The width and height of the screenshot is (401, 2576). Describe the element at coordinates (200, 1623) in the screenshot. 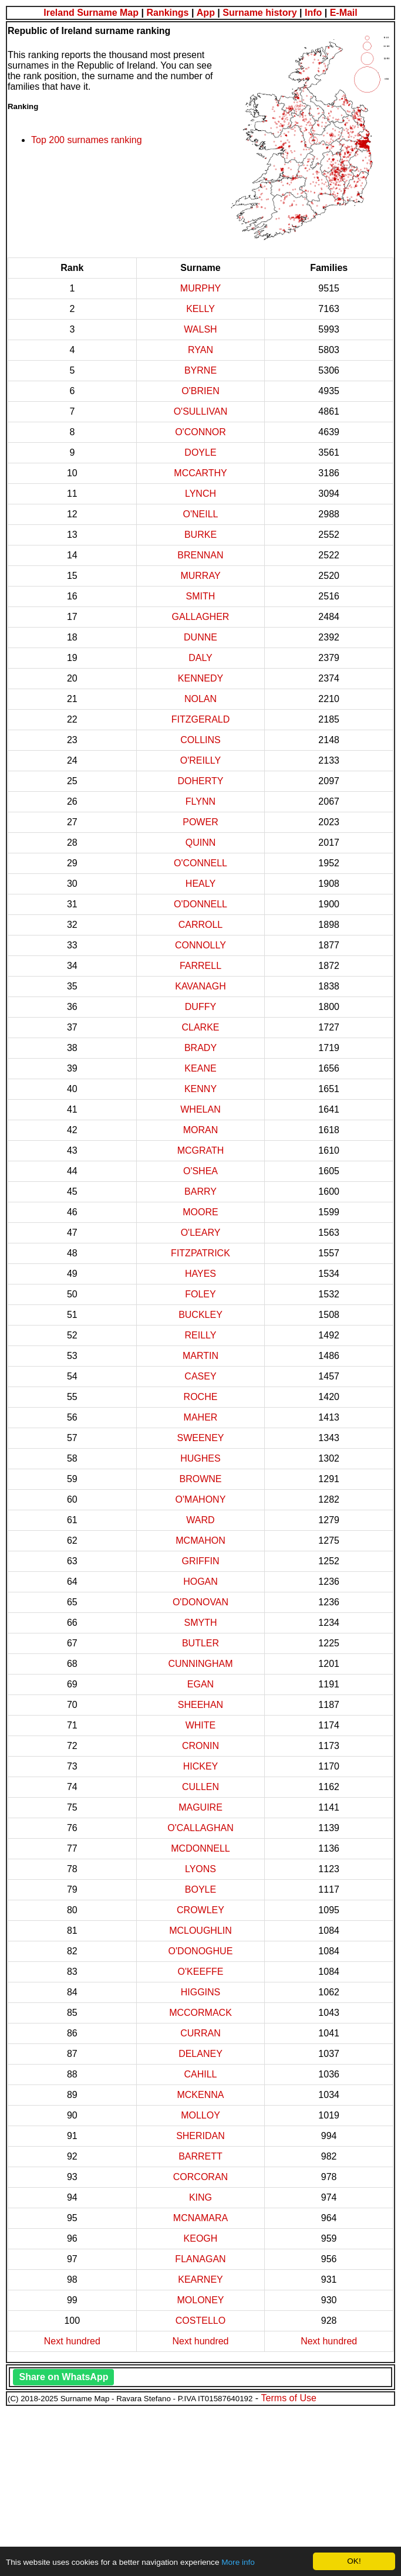

I see `SMYTH` at that location.